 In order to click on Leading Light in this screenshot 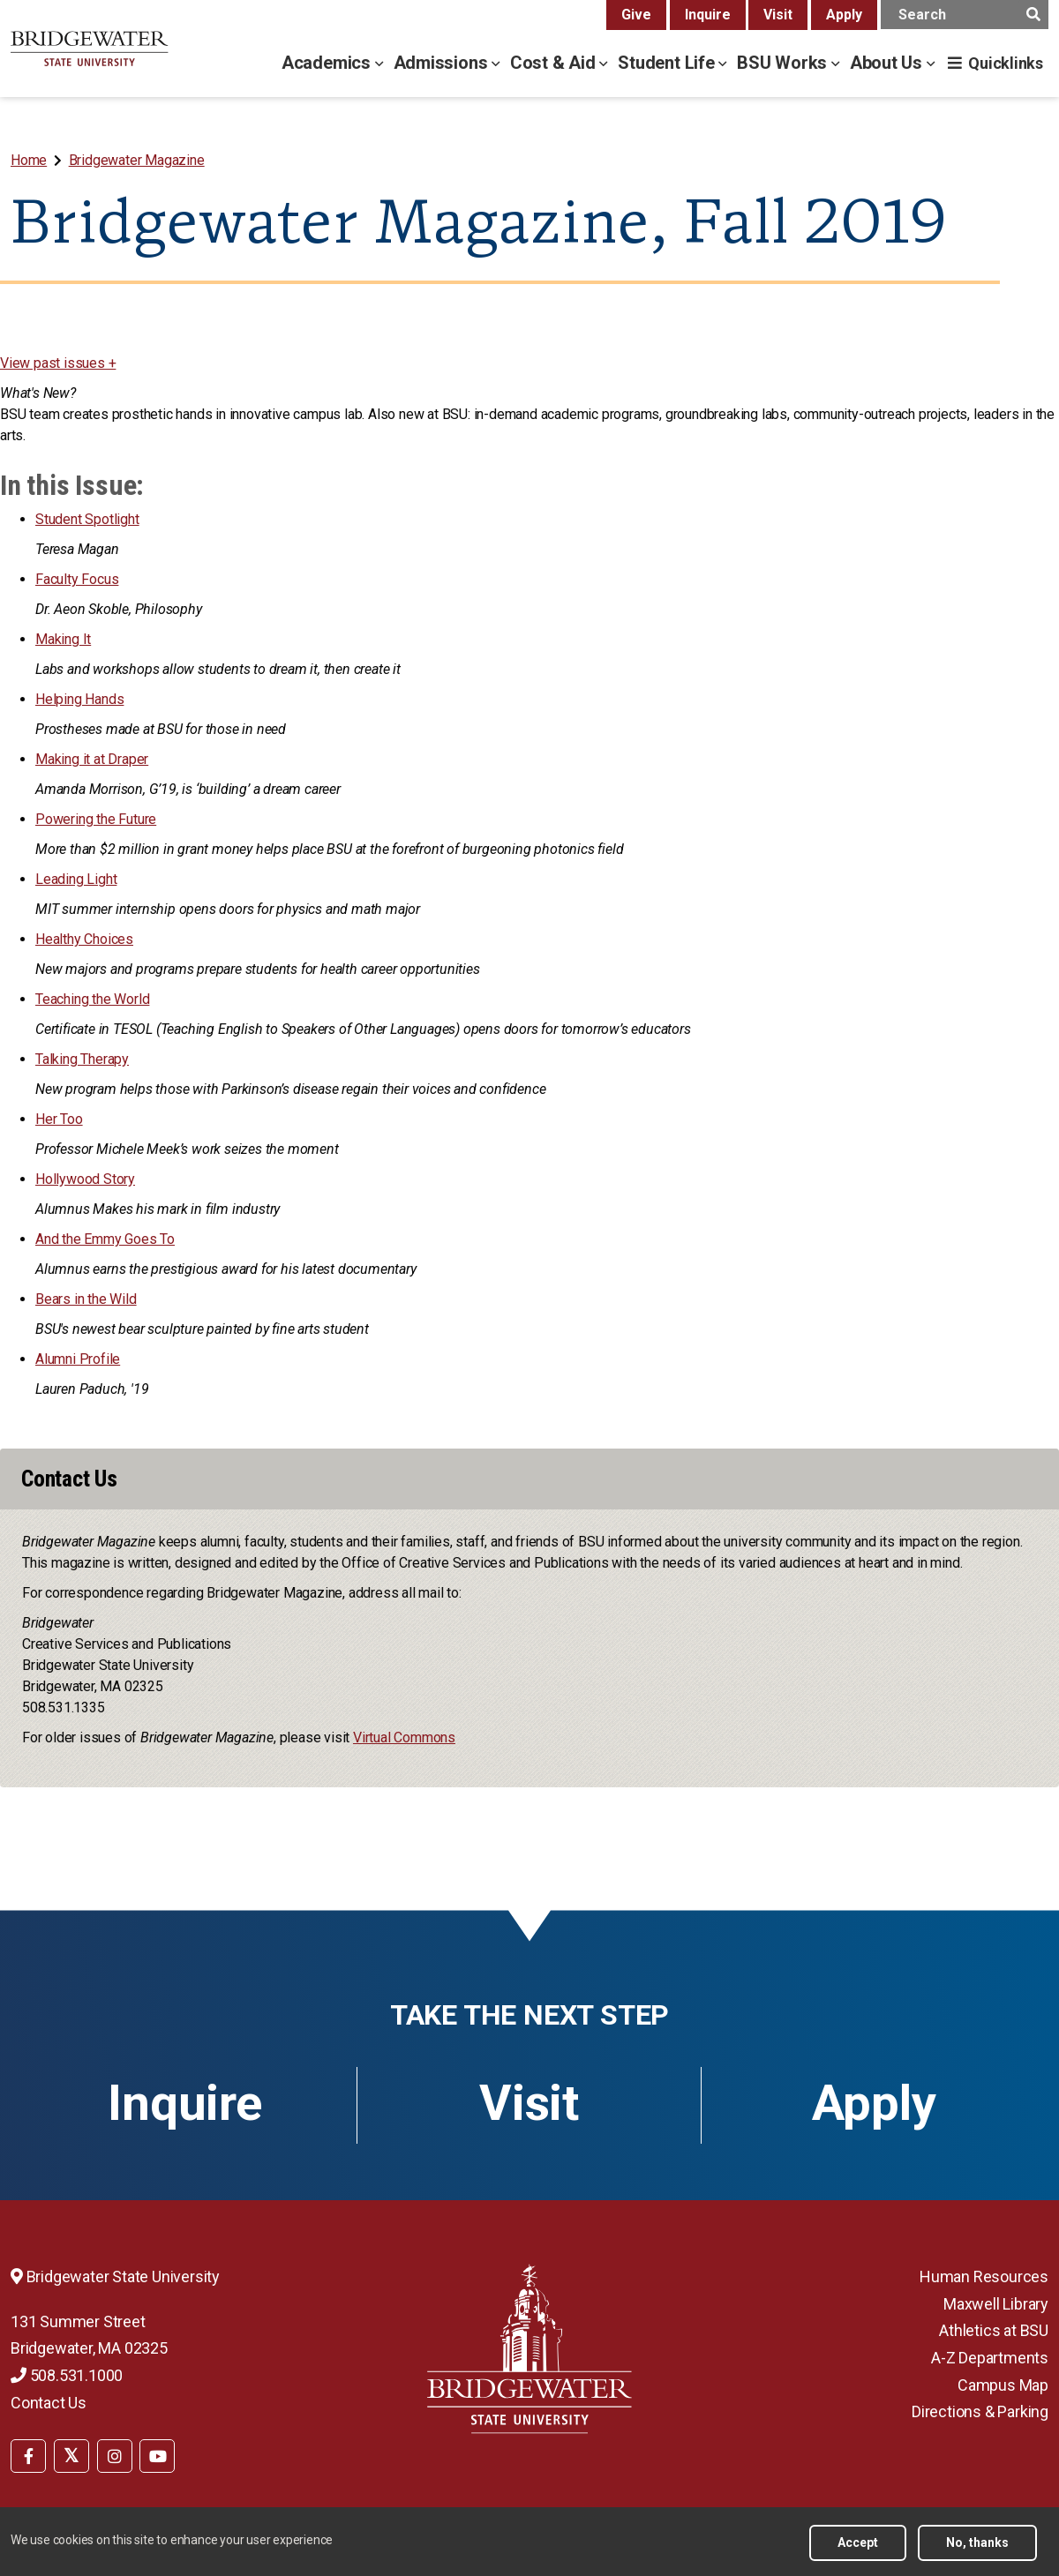, I will do `click(75, 879)`.